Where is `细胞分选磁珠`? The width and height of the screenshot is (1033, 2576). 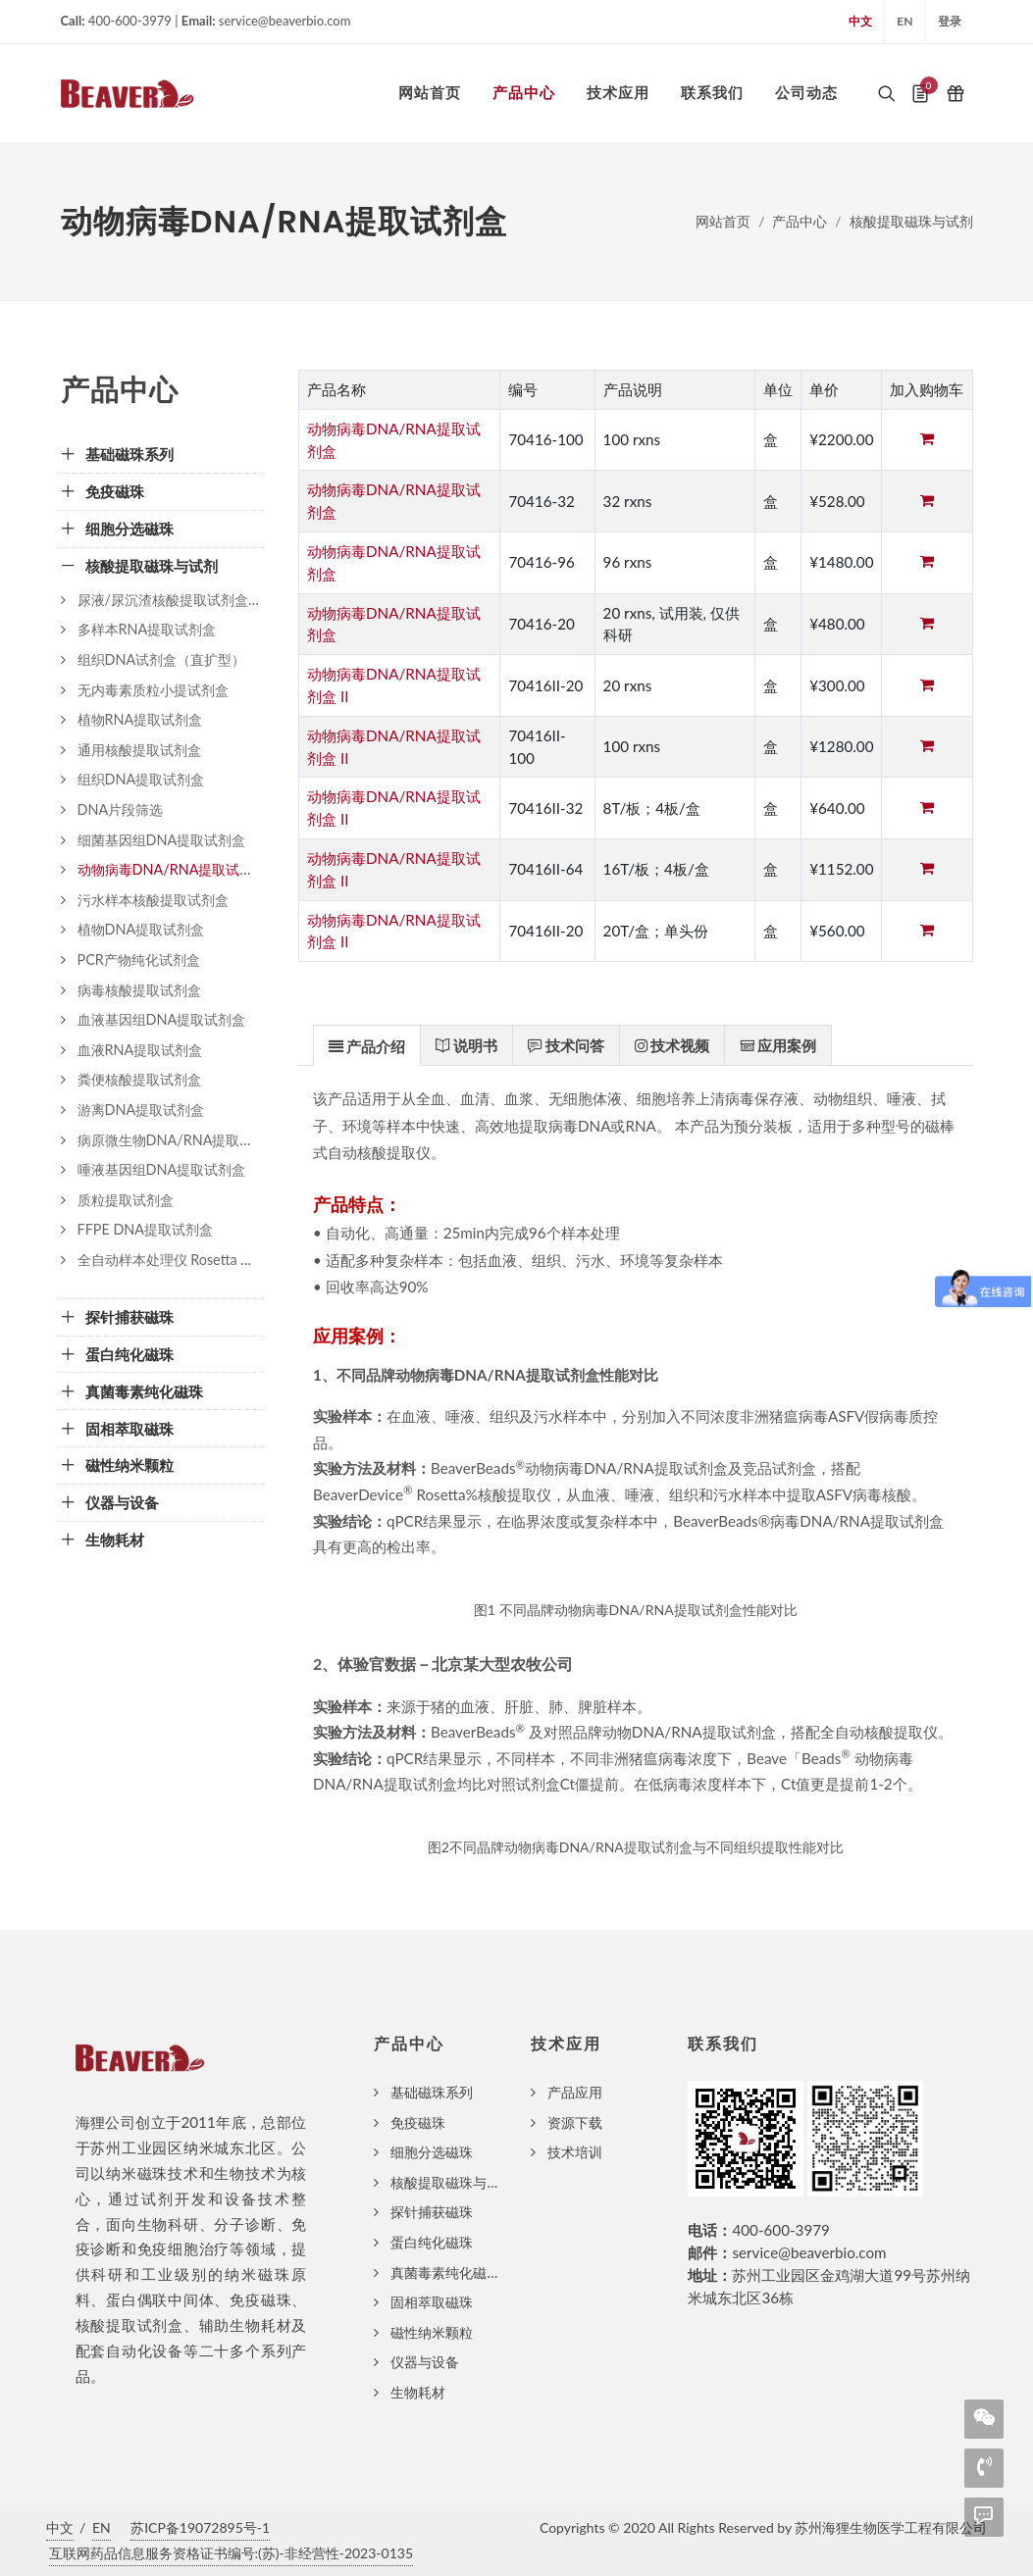
细胞分选磁珠 is located at coordinates (431, 2152).